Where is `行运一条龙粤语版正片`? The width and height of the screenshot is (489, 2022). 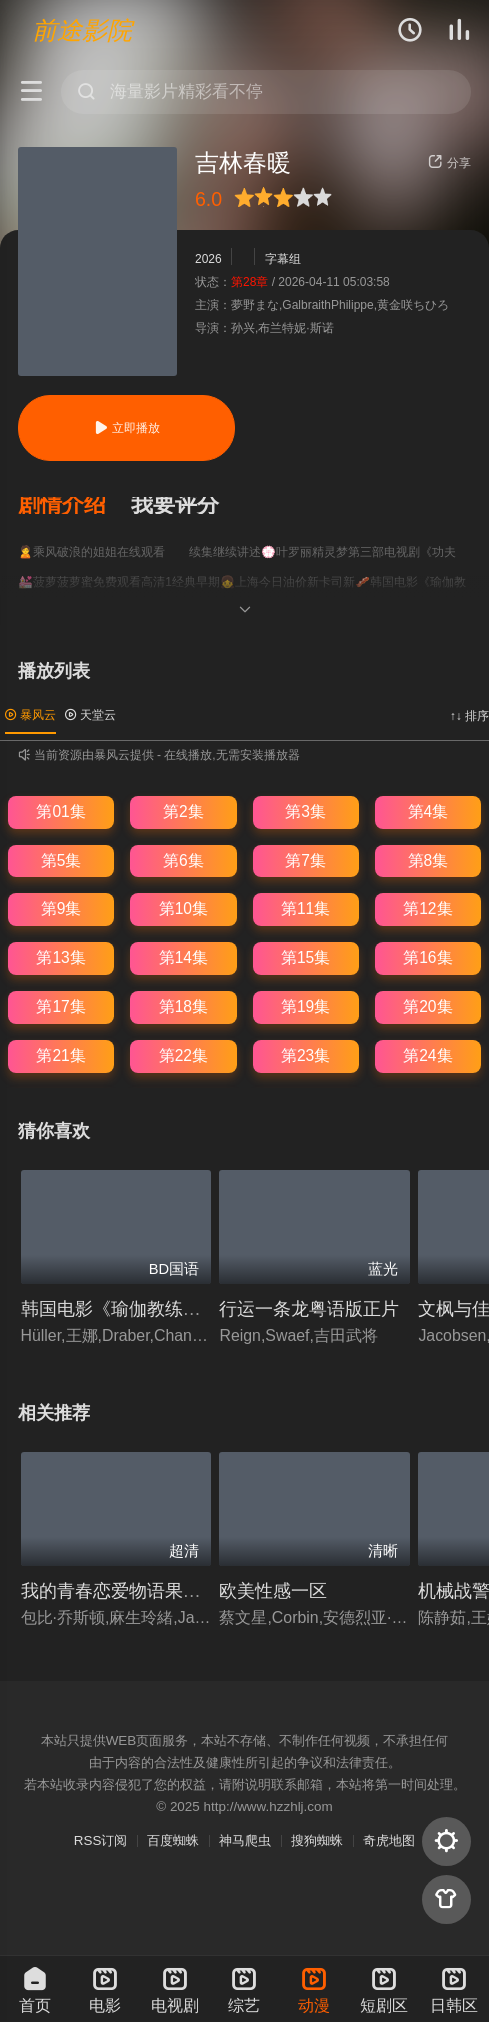
行运一条龙粤语版正片 is located at coordinates (309, 1308).